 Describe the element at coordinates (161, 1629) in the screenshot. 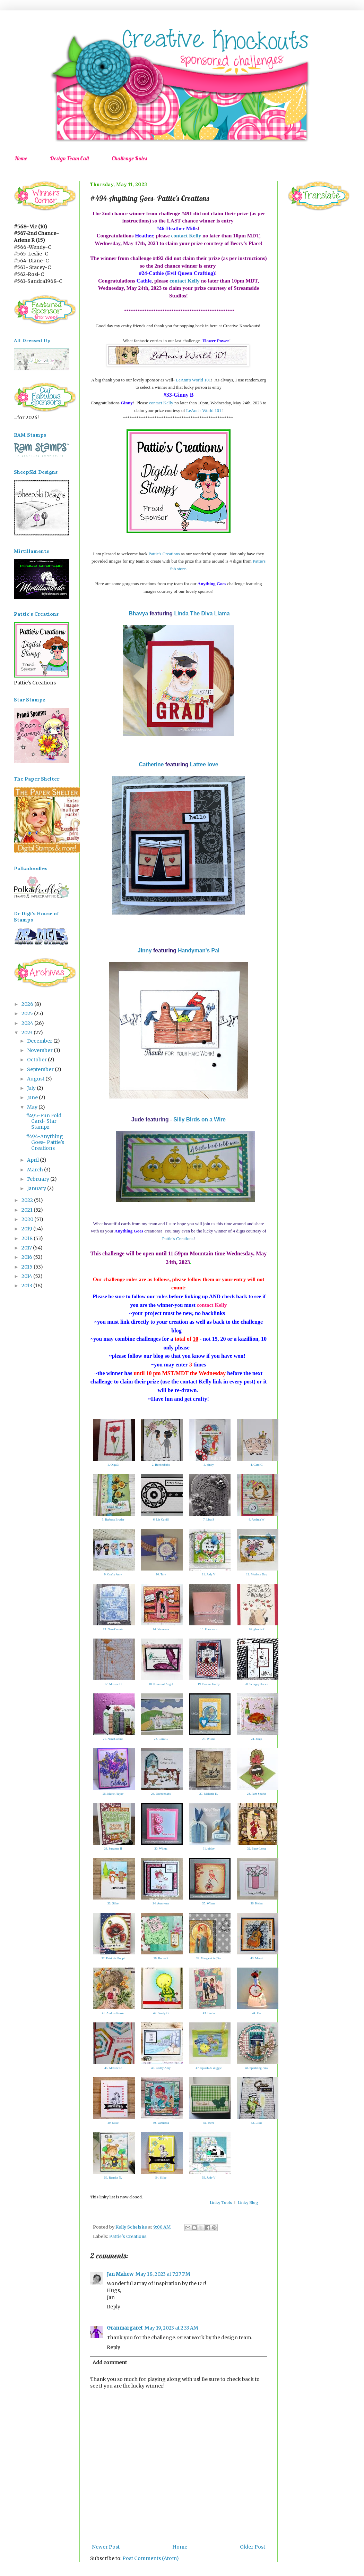

I see `14. Vannessa` at that location.